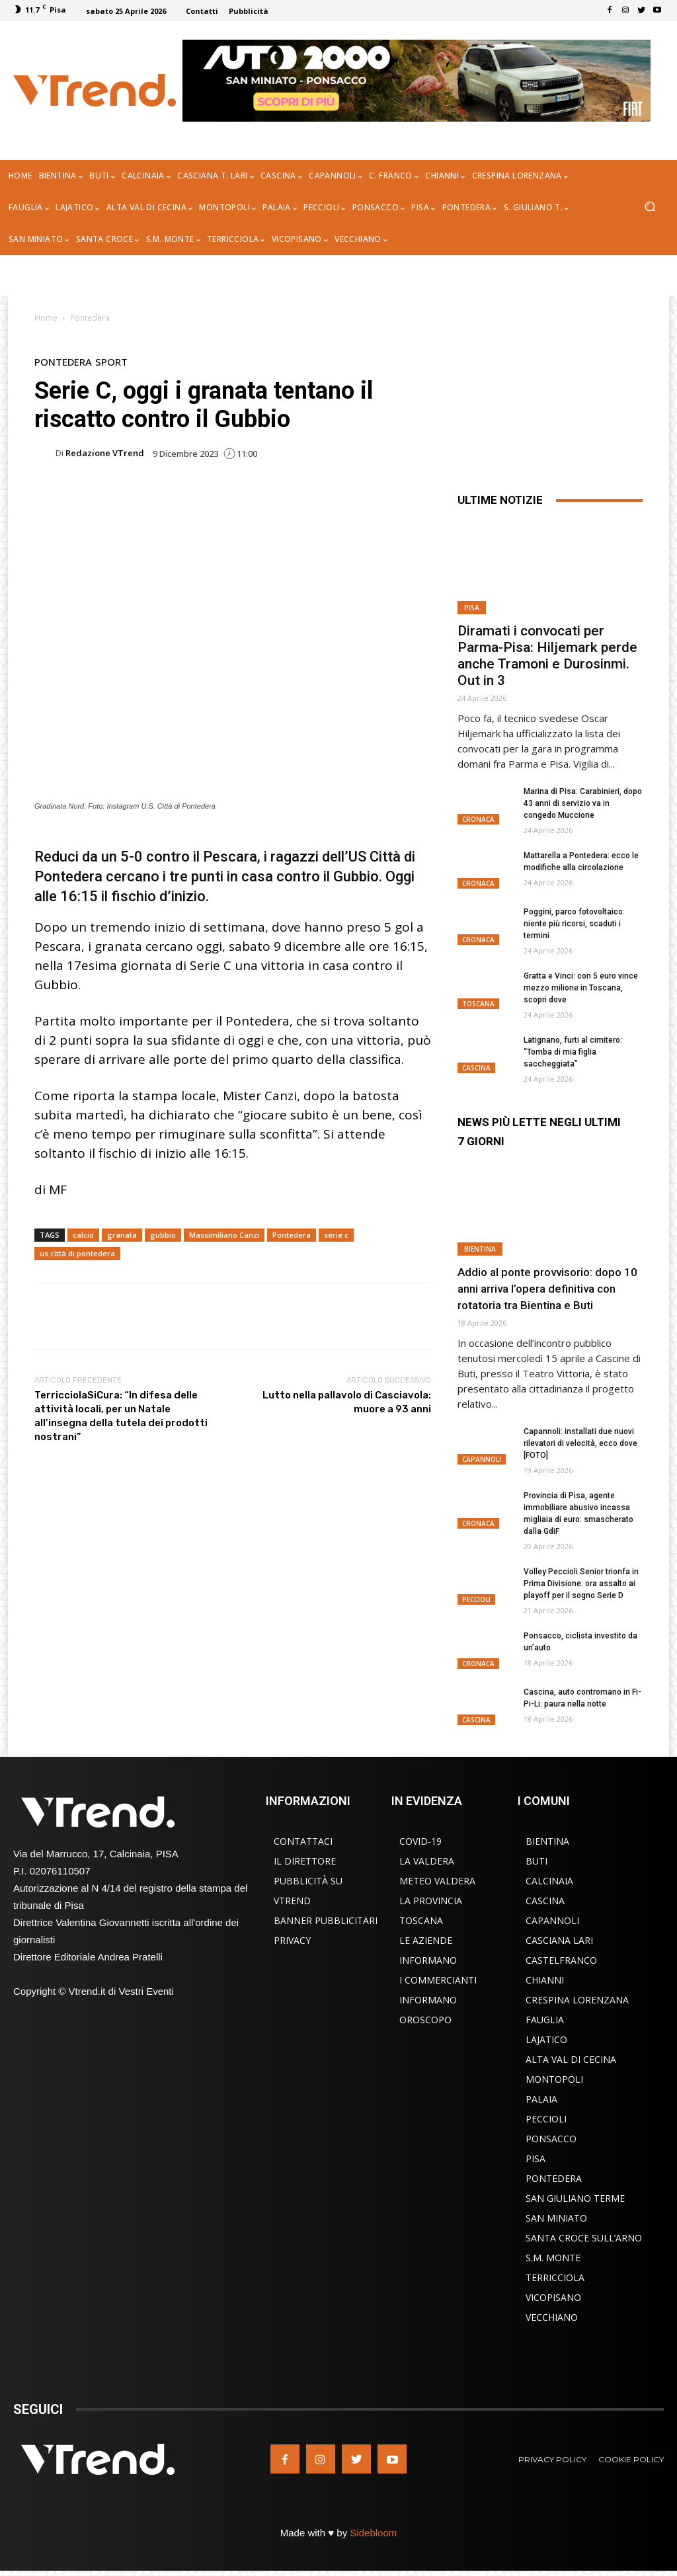  Describe the element at coordinates (476, 1599) in the screenshot. I see `Peccioli` at that location.